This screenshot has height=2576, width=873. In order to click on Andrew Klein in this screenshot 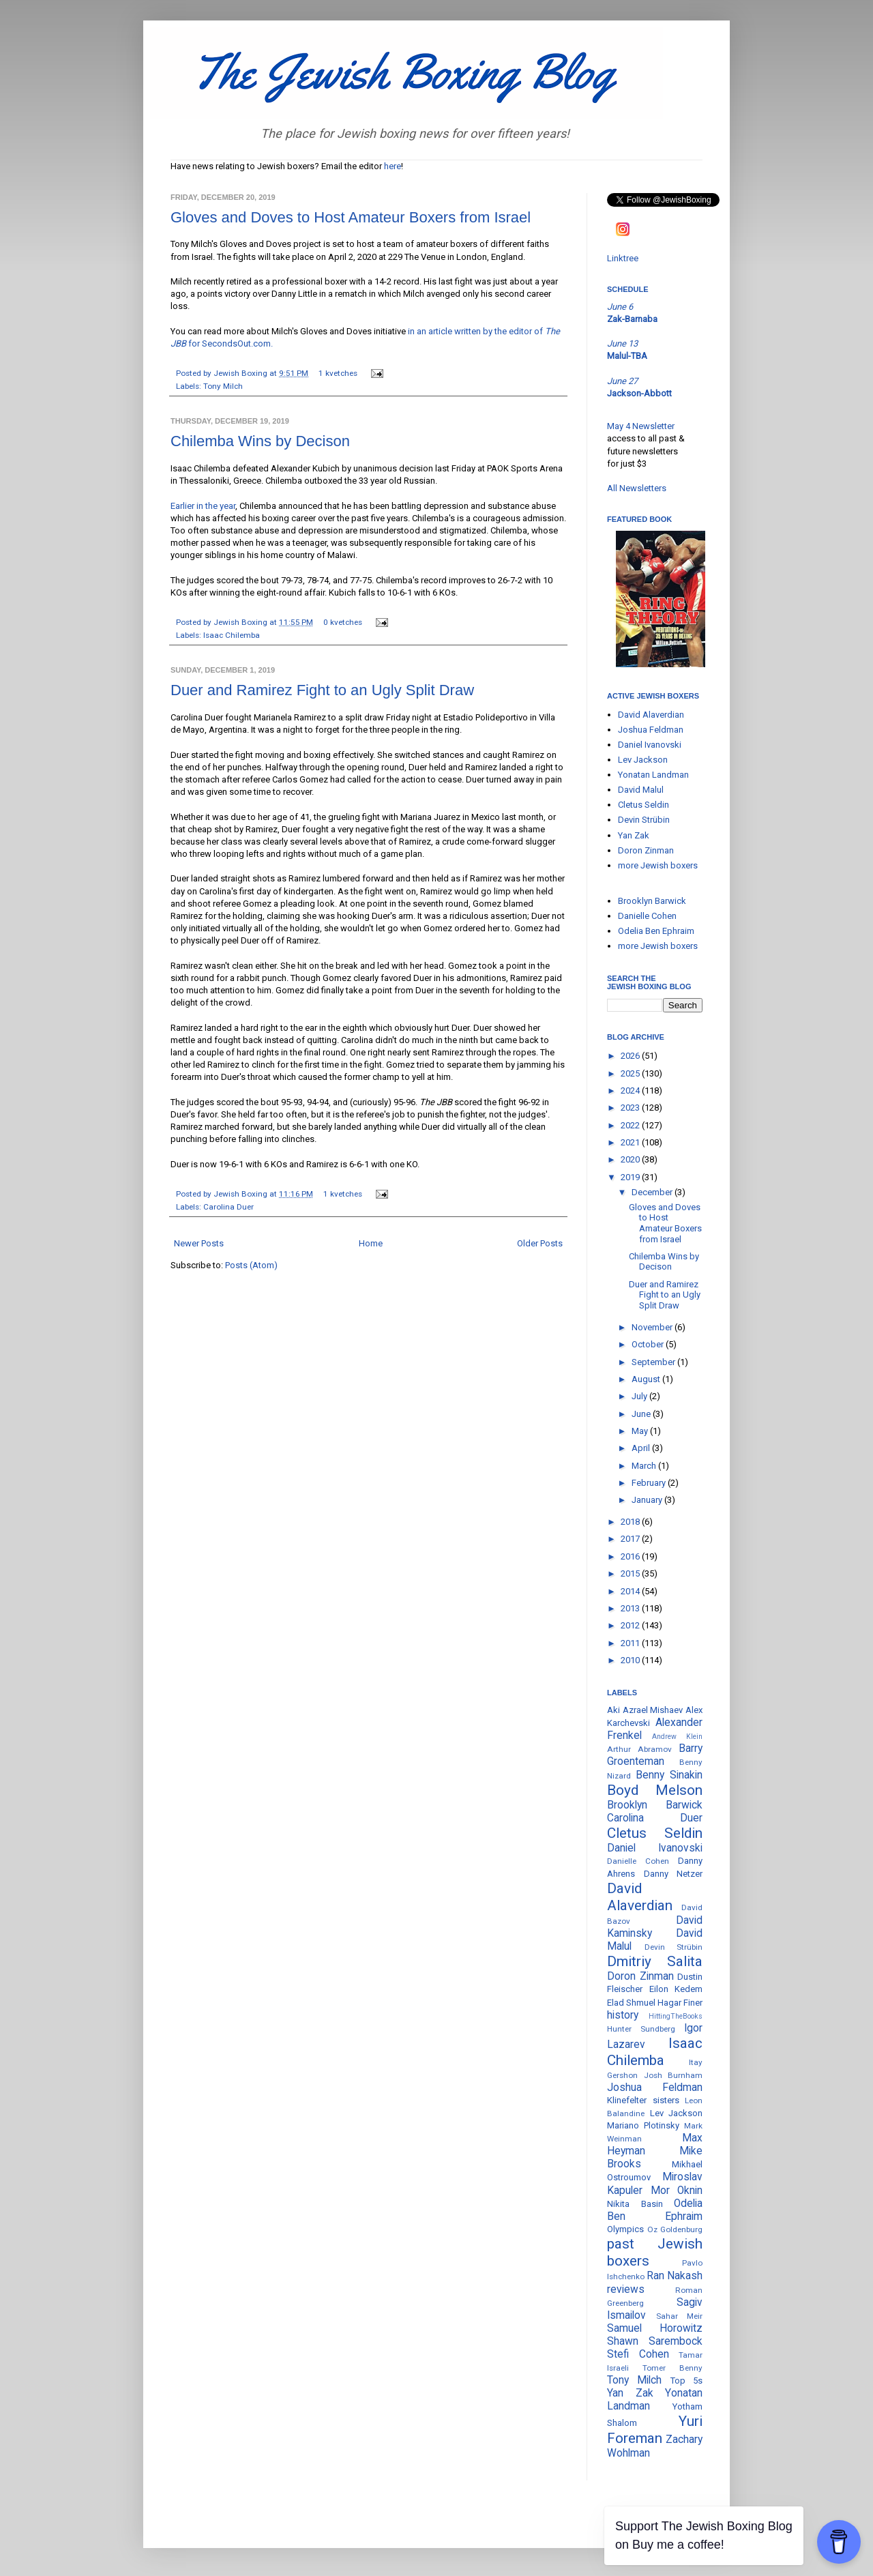, I will do `click(677, 1736)`.